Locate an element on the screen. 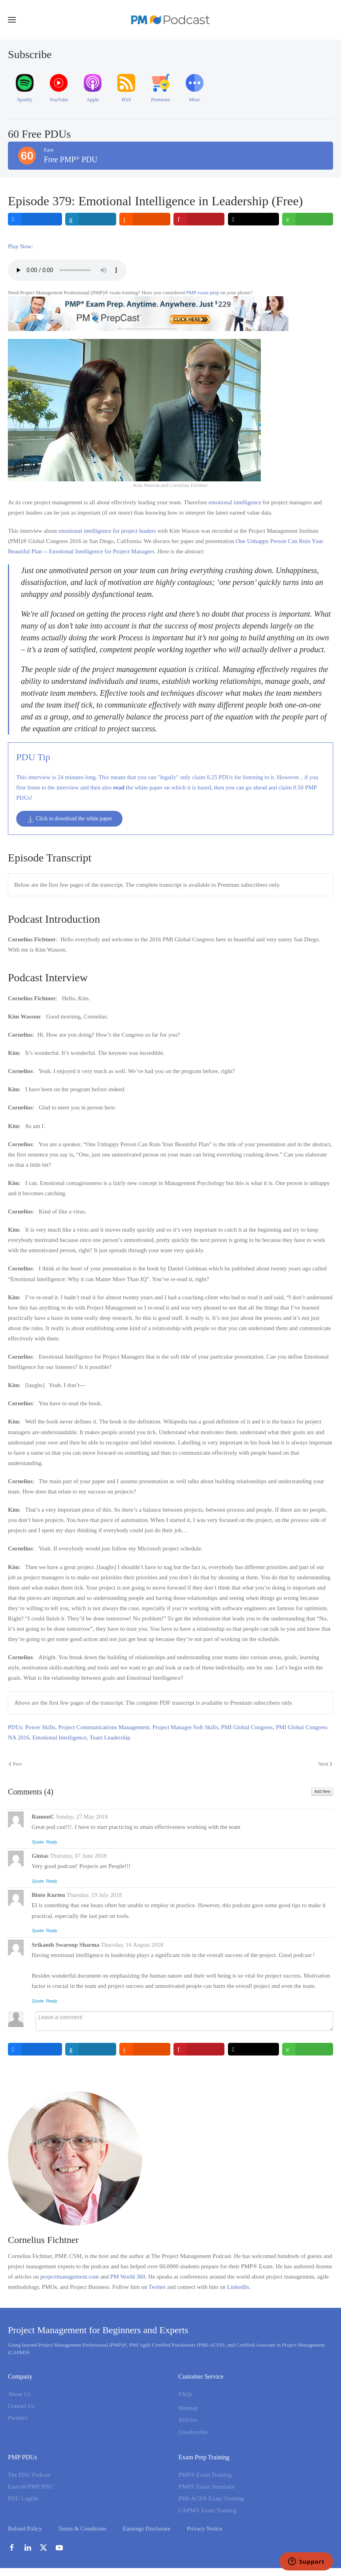 This screenshot has width=341, height=2576. [inline_top_reddit] is located at coordinates (145, 219).